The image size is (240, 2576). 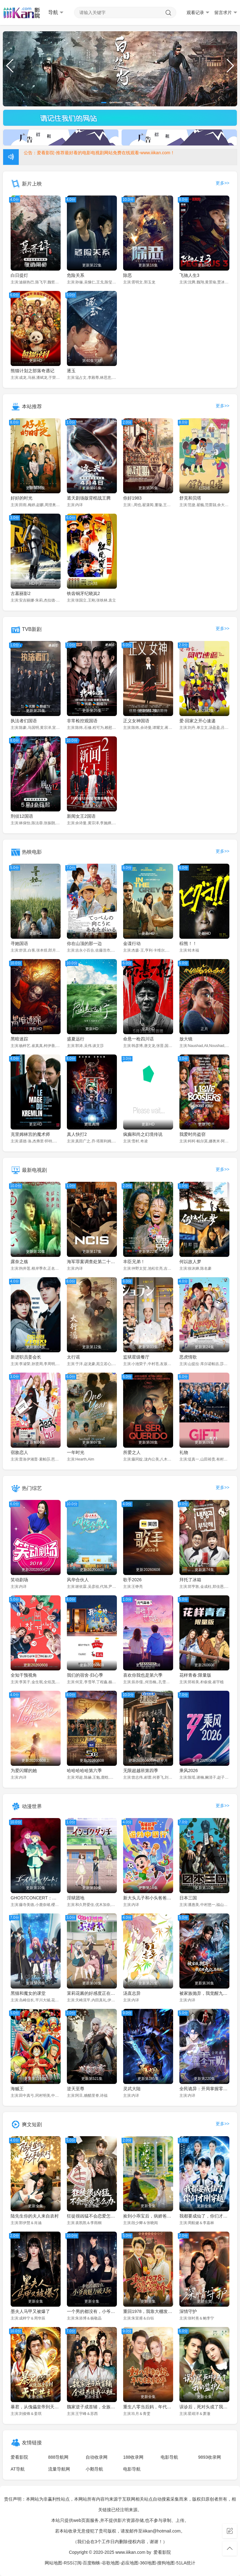 I want to click on 新进职员姜会长, so click(x=26, y=1356).